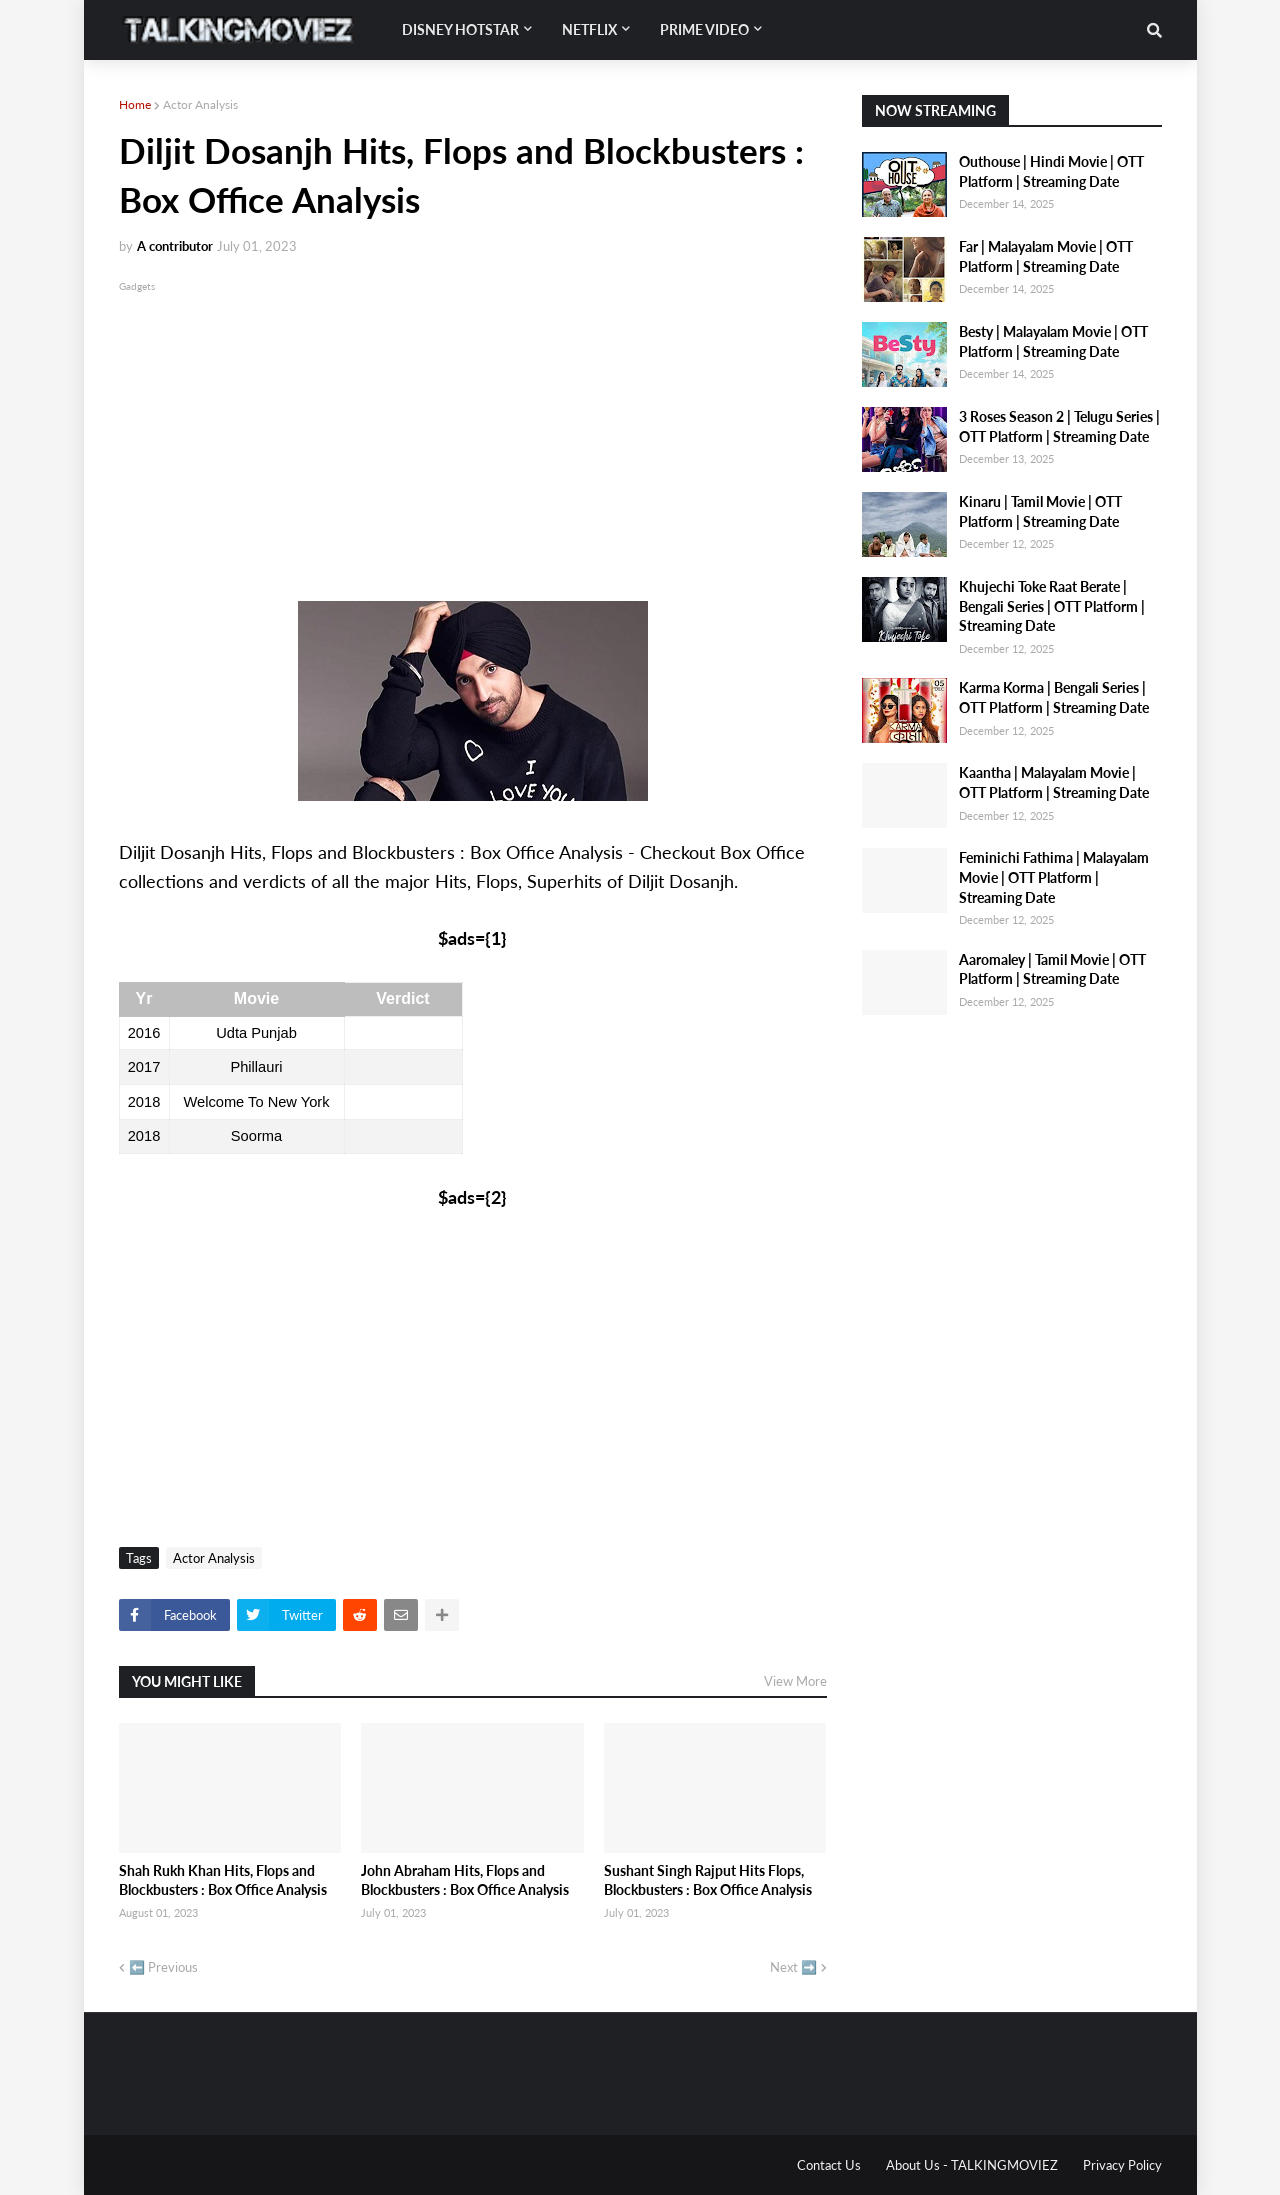 The height and width of the screenshot is (2195, 1280). What do you see at coordinates (1052, 969) in the screenshot?
I see `Aaromaley | Tamil Movie | OTT Platform | Streaming Date` at bounding box center [1052, 969].